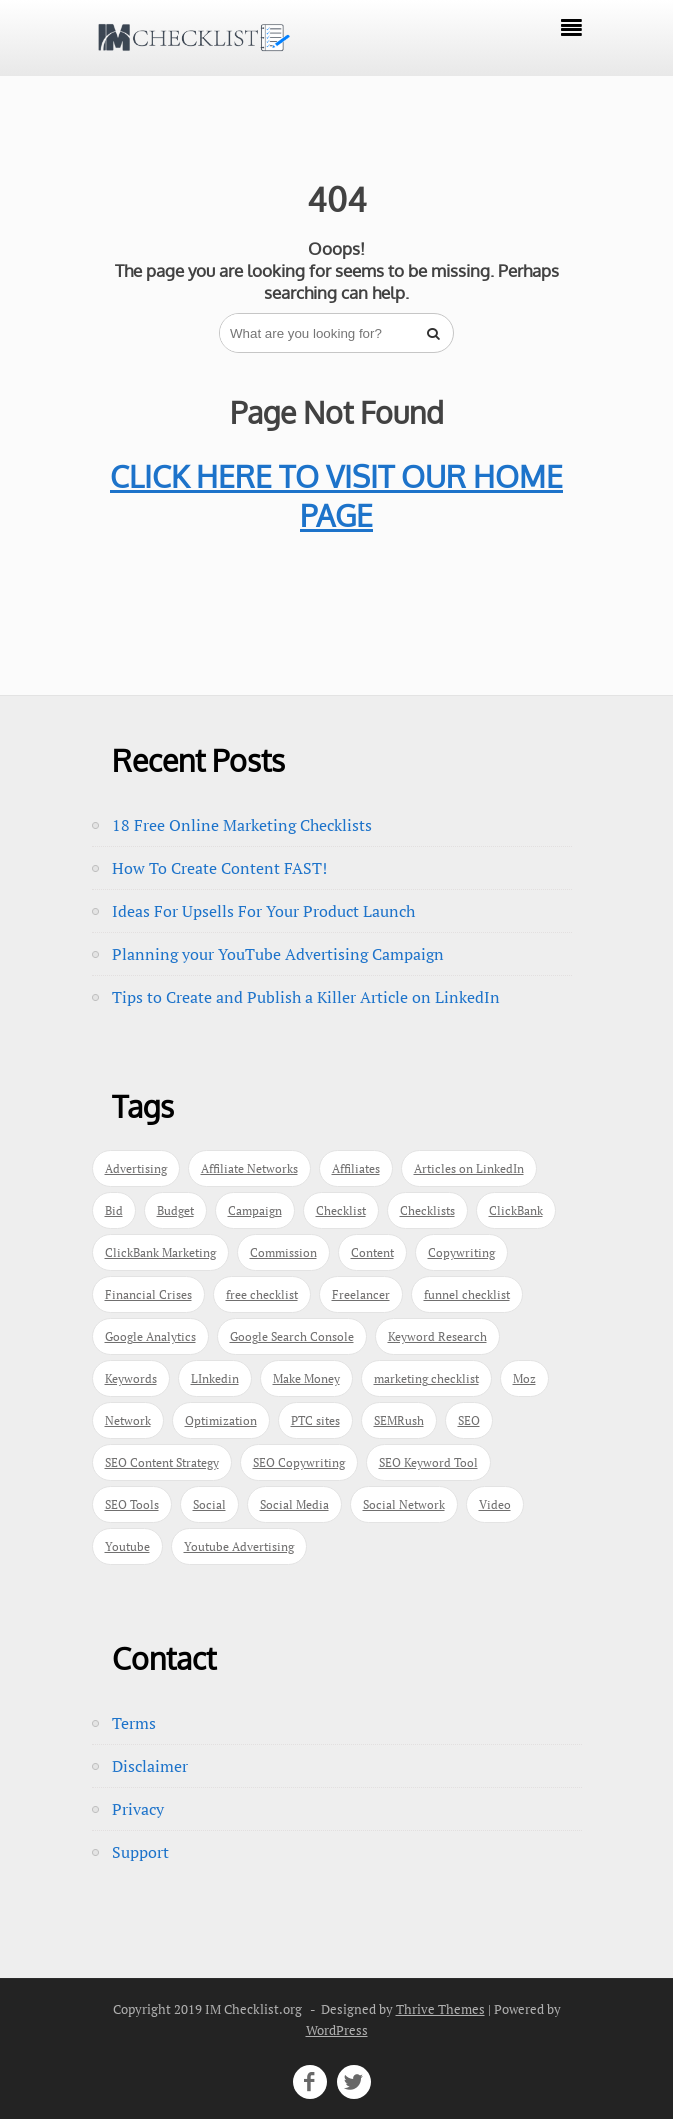  What do you see at coordinates (337, 2030) in the screenshot?
I see `WordPress` at bounding box center [337, 2030].